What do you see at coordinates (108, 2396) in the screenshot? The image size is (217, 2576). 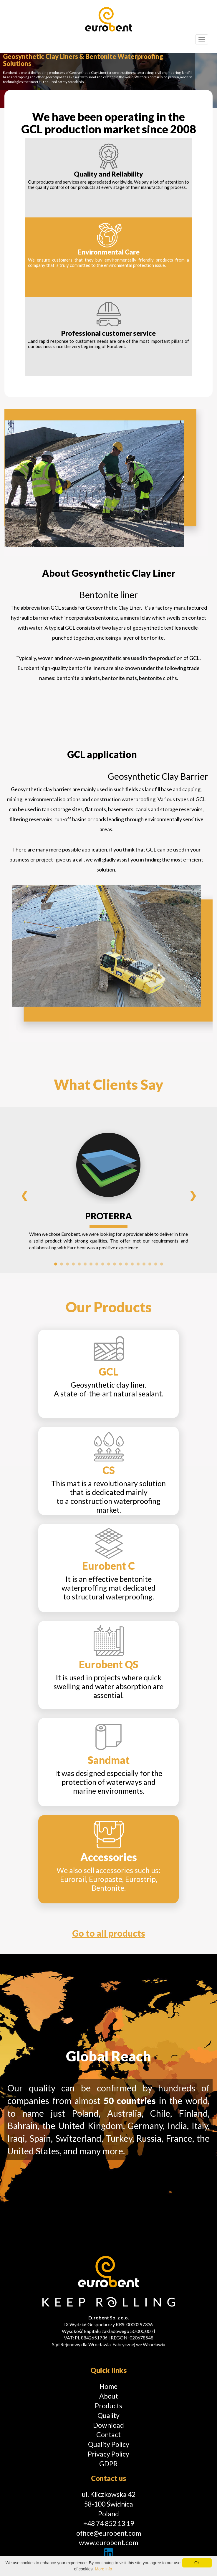 I see `About` at bounding box center [108, 2396].